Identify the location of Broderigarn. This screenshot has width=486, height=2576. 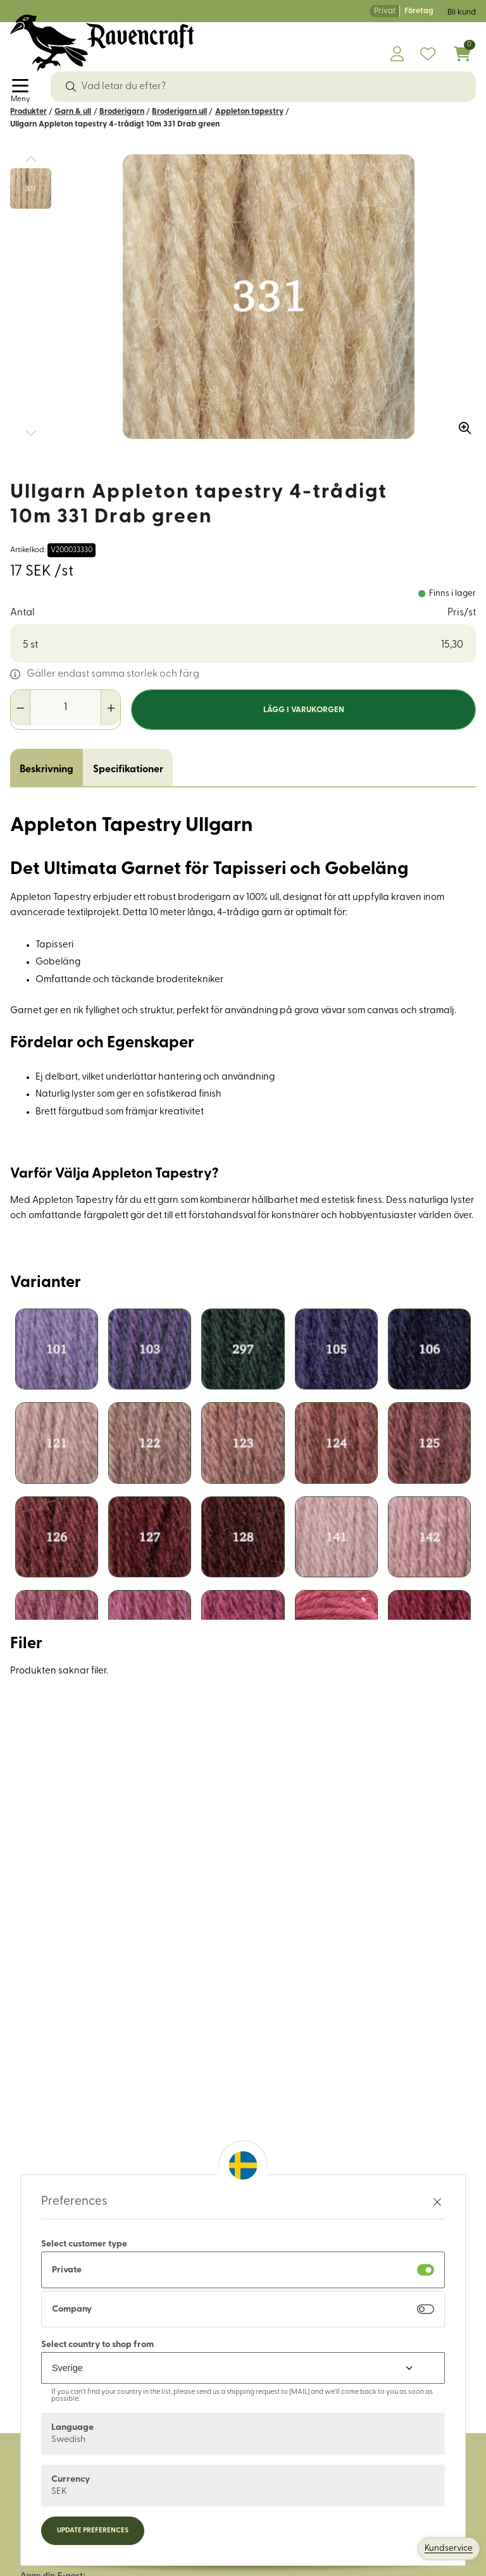
(121, 112).